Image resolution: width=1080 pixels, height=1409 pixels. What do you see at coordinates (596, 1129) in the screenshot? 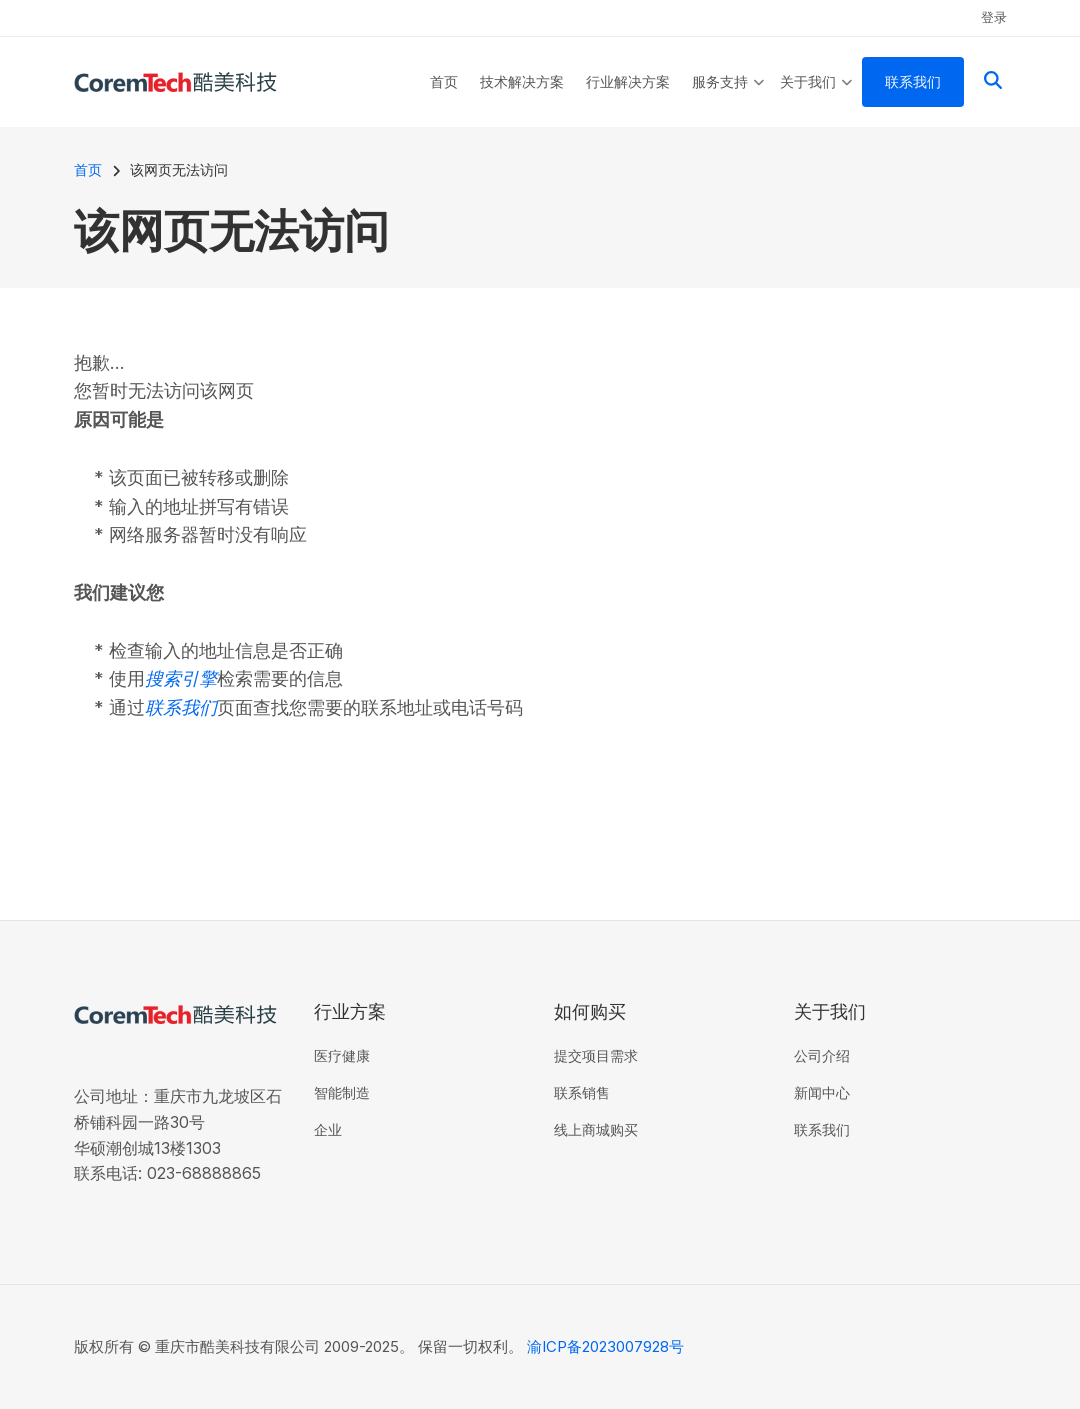
I see `线上商城购买` at bounding box center [596, 1129].